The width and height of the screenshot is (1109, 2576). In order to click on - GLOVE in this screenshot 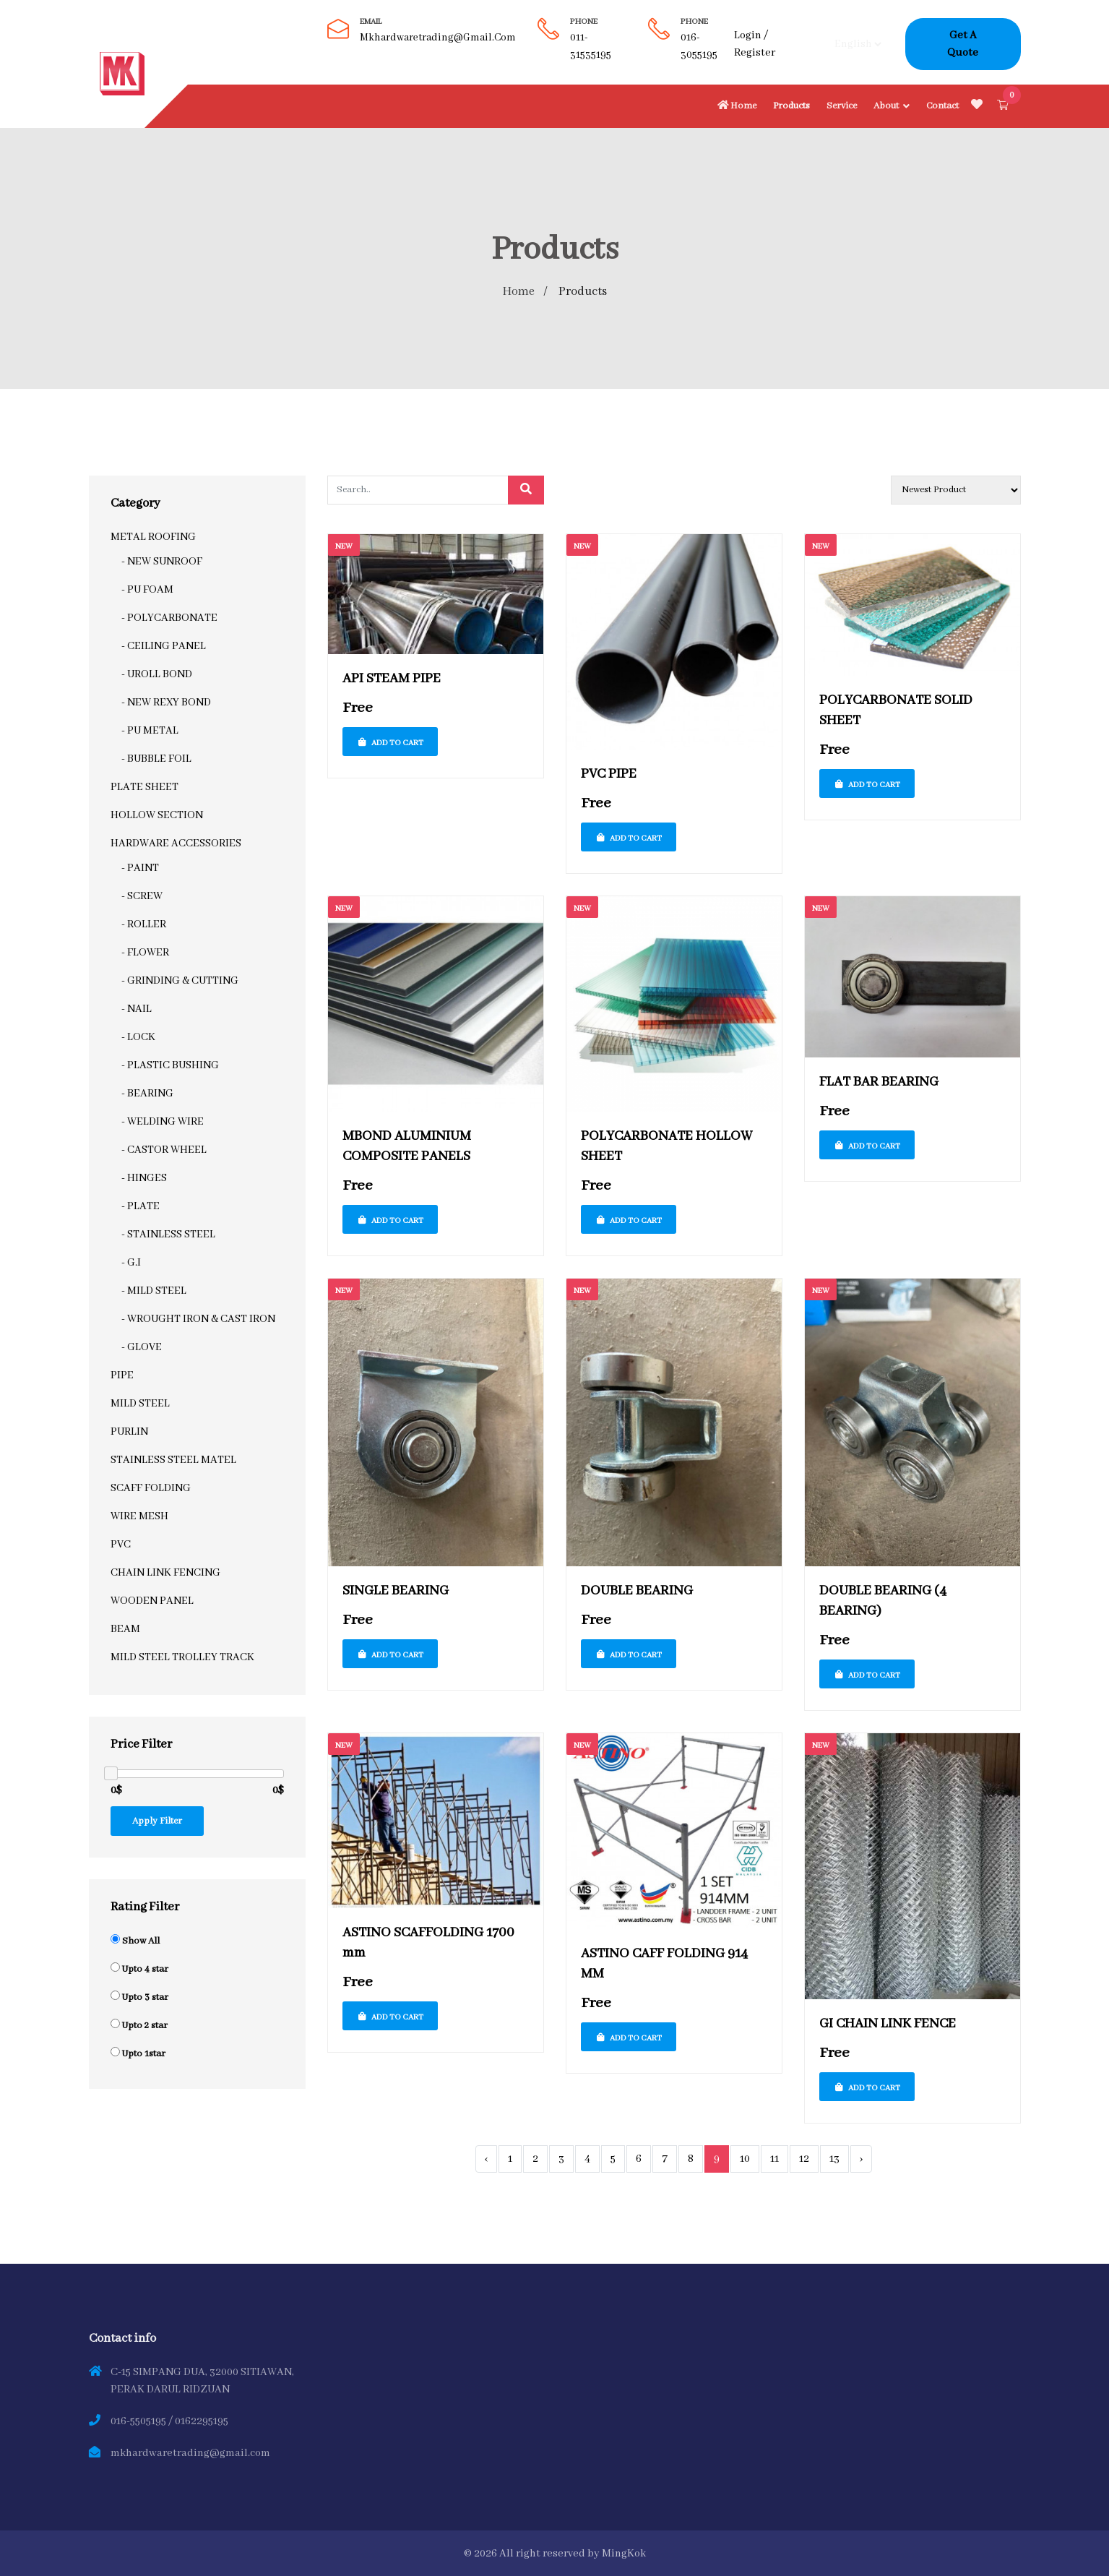, I will do `click(141, 1346)`.